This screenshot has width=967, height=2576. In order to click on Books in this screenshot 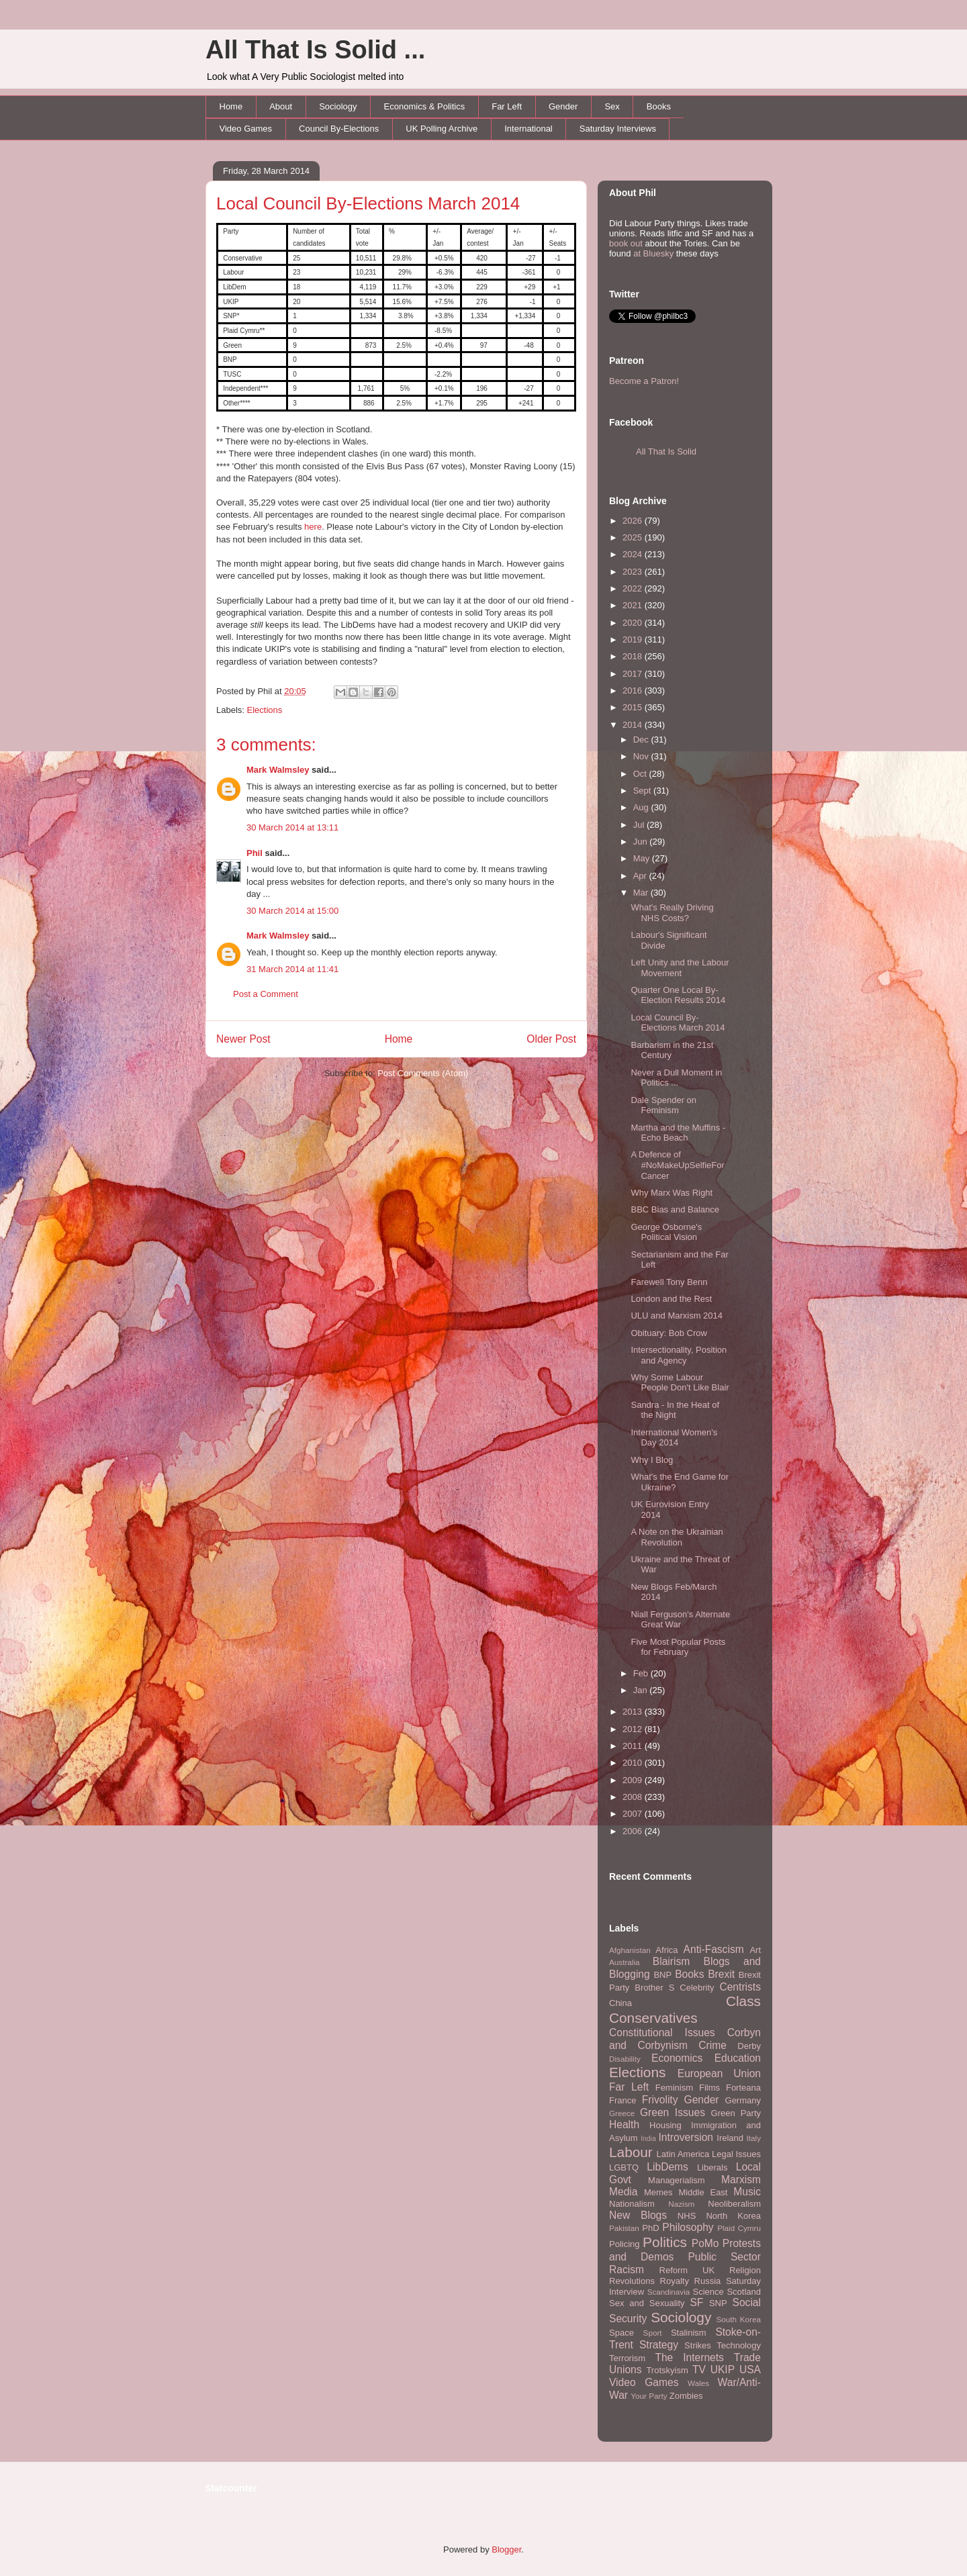, I will do `click(659, 106)`.